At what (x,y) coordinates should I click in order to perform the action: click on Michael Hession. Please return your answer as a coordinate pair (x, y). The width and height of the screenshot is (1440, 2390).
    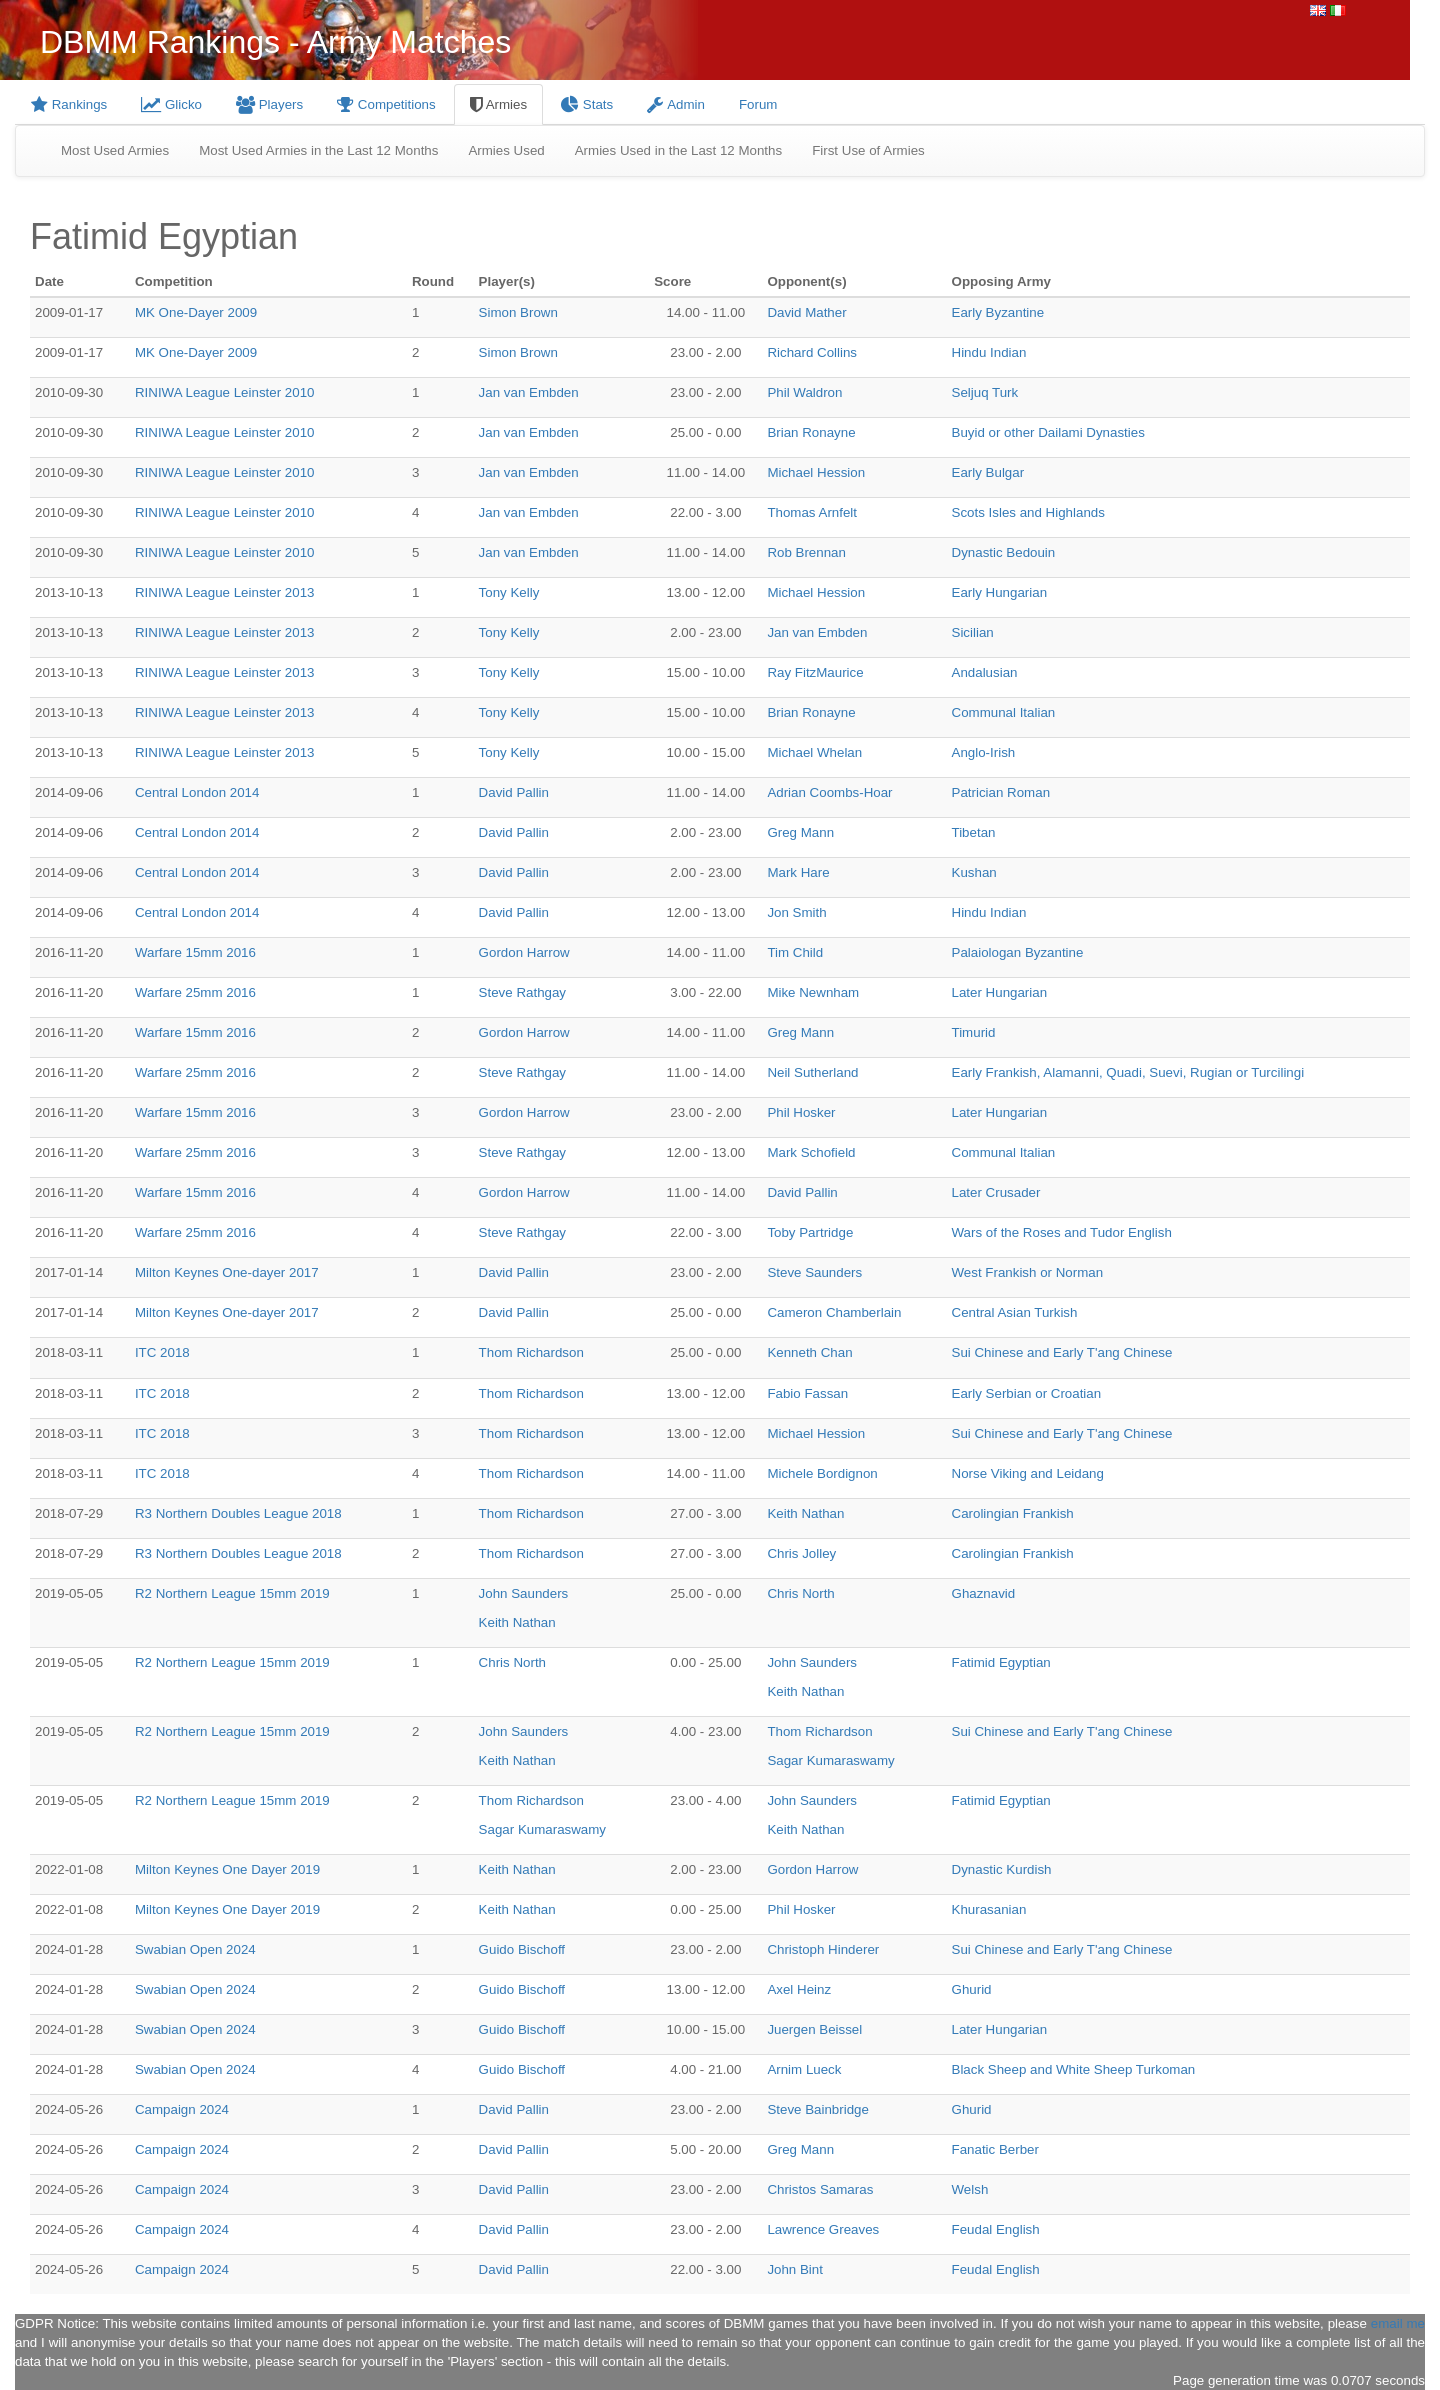
    Looking at the image, I should click on (816, 472).